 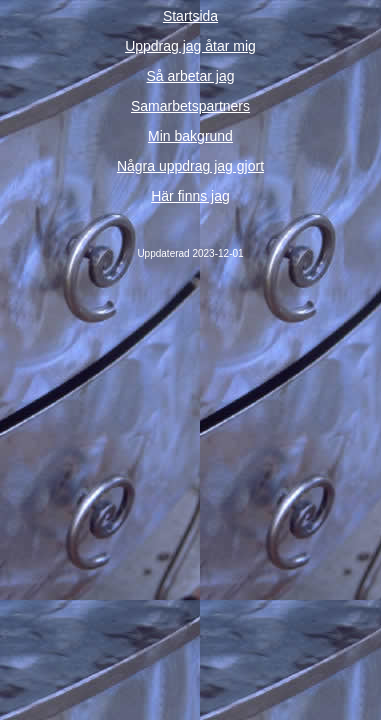 What do you see at coordinates (190, 106) in the screenshot?
I see `Samarbetspartners` at bounding box center [190, 106].